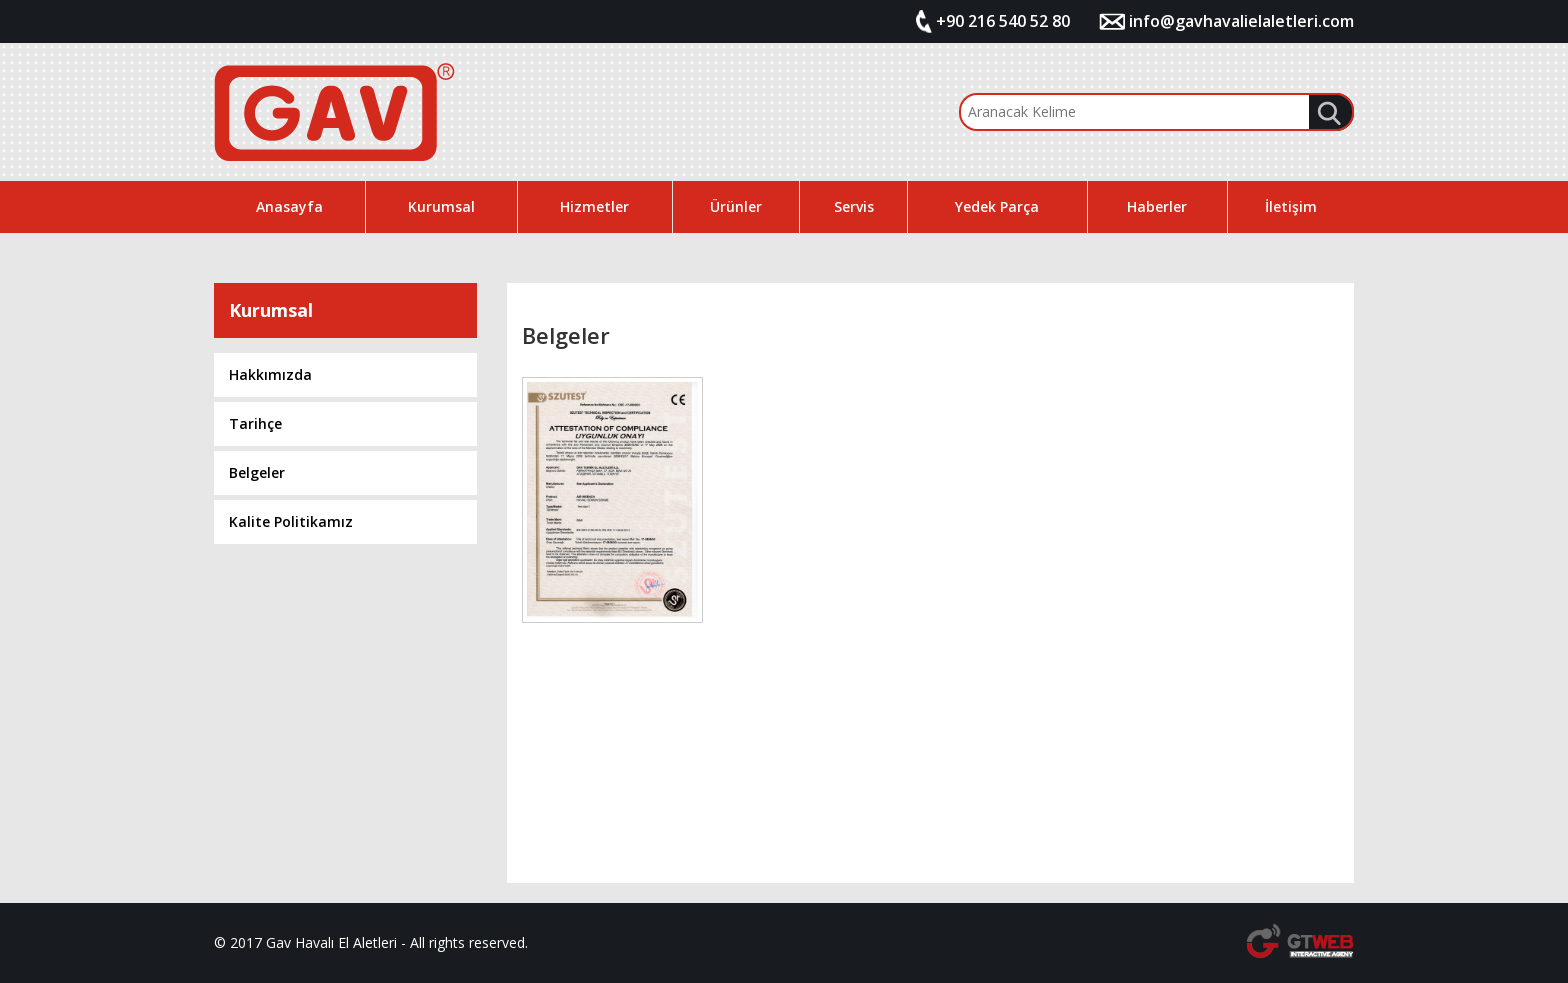  I want to click on Hizmetler [button], so click(594, 206).